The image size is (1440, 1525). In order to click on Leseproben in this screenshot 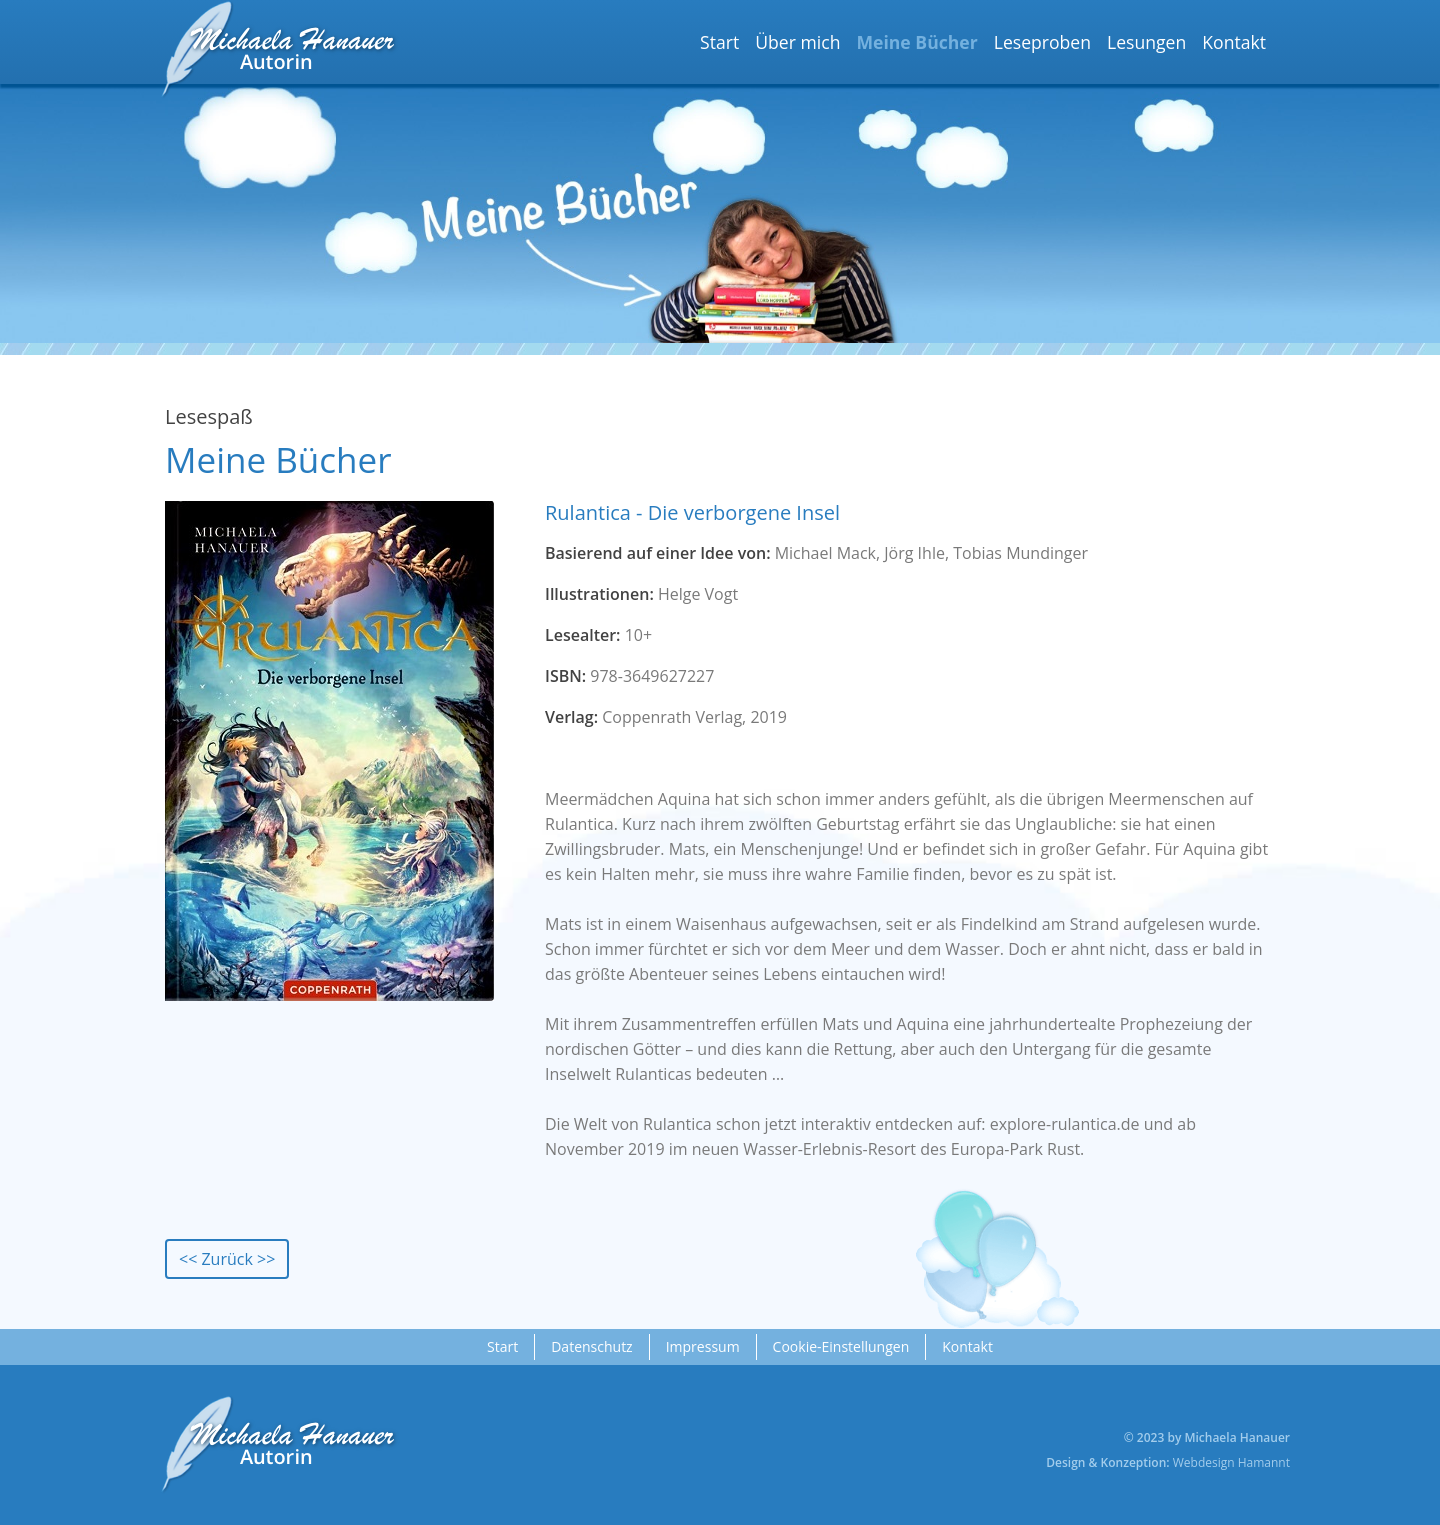, I will do `click(1042, 42)`.